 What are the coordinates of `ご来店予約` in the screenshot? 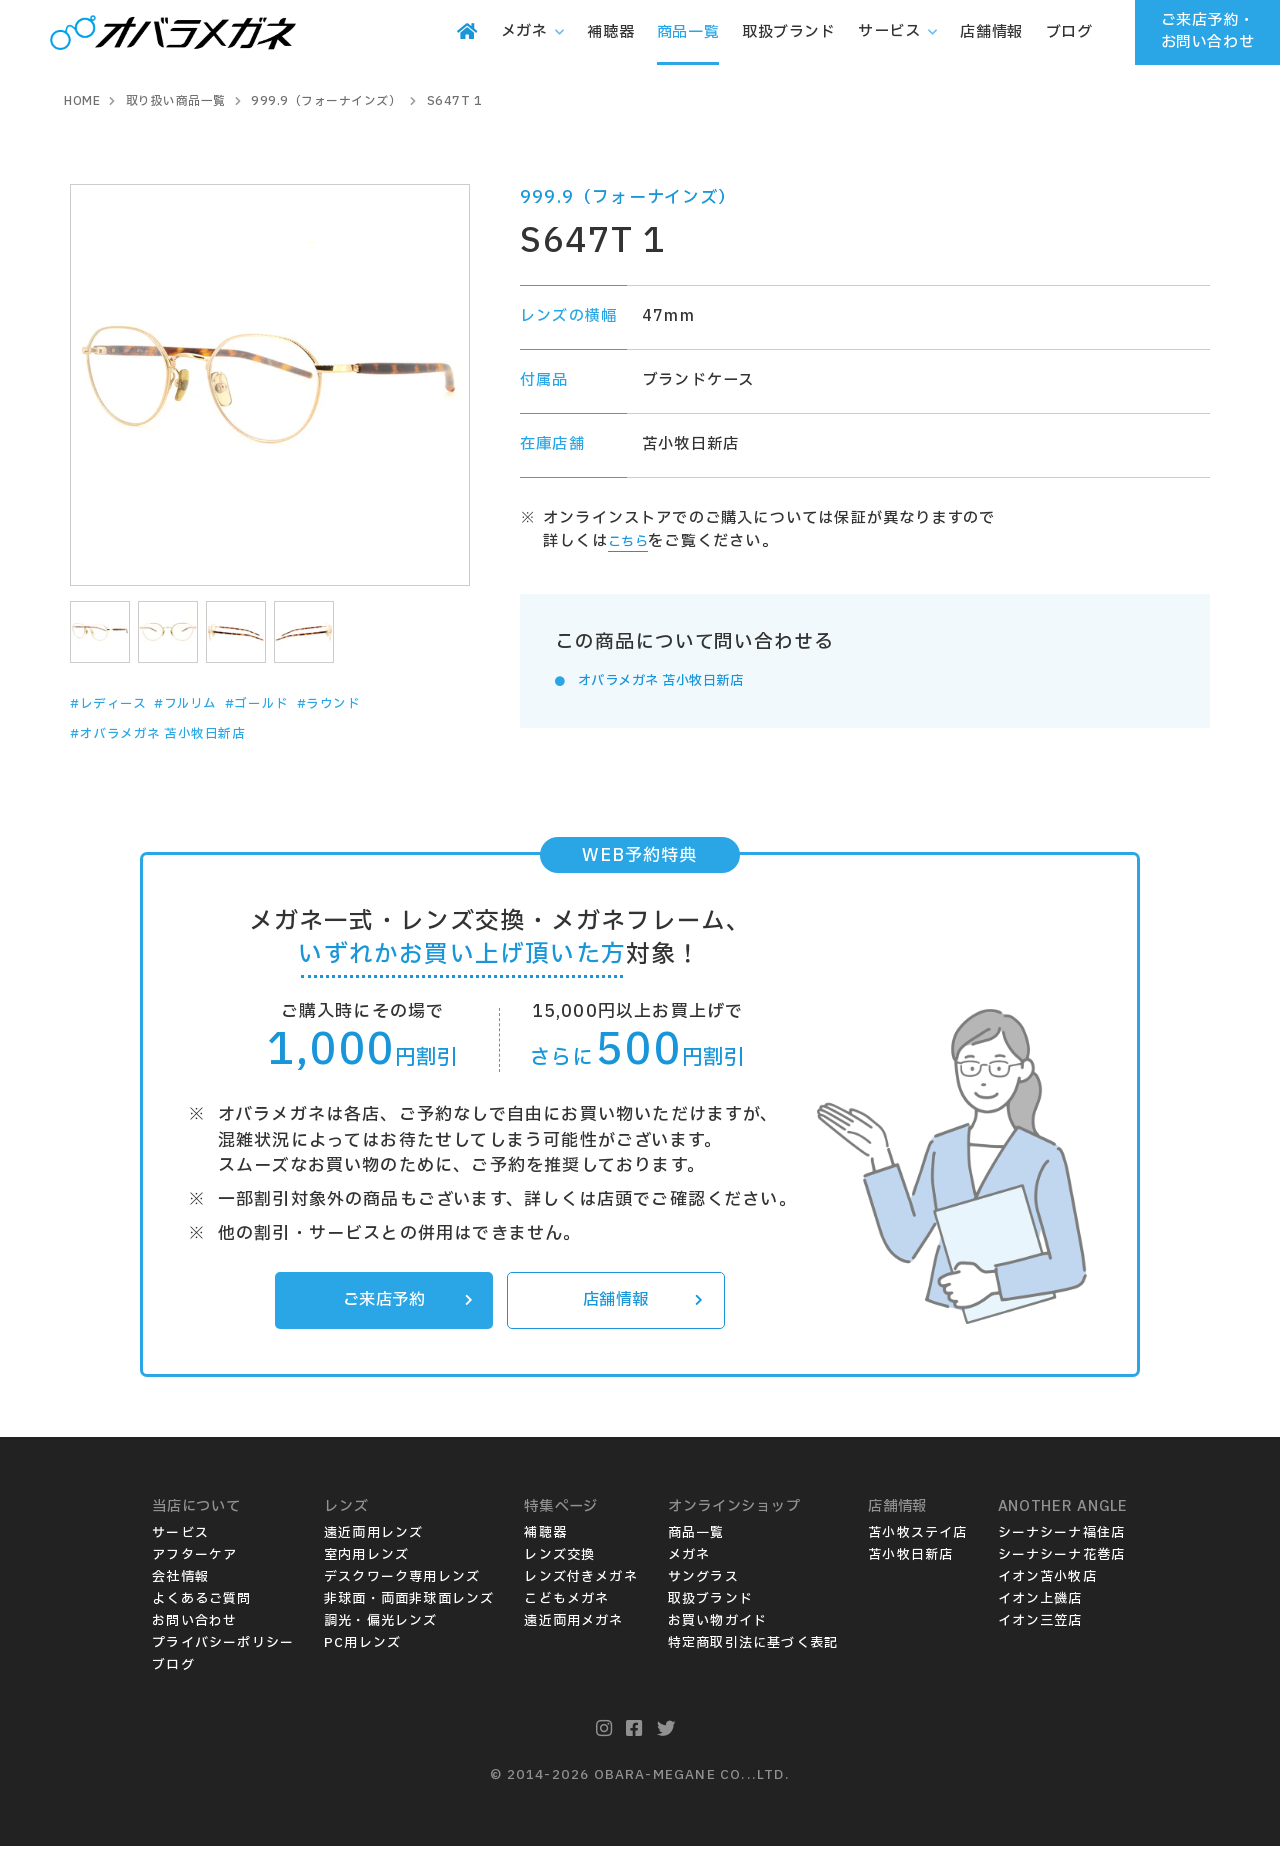 It's located at (404, 1303).